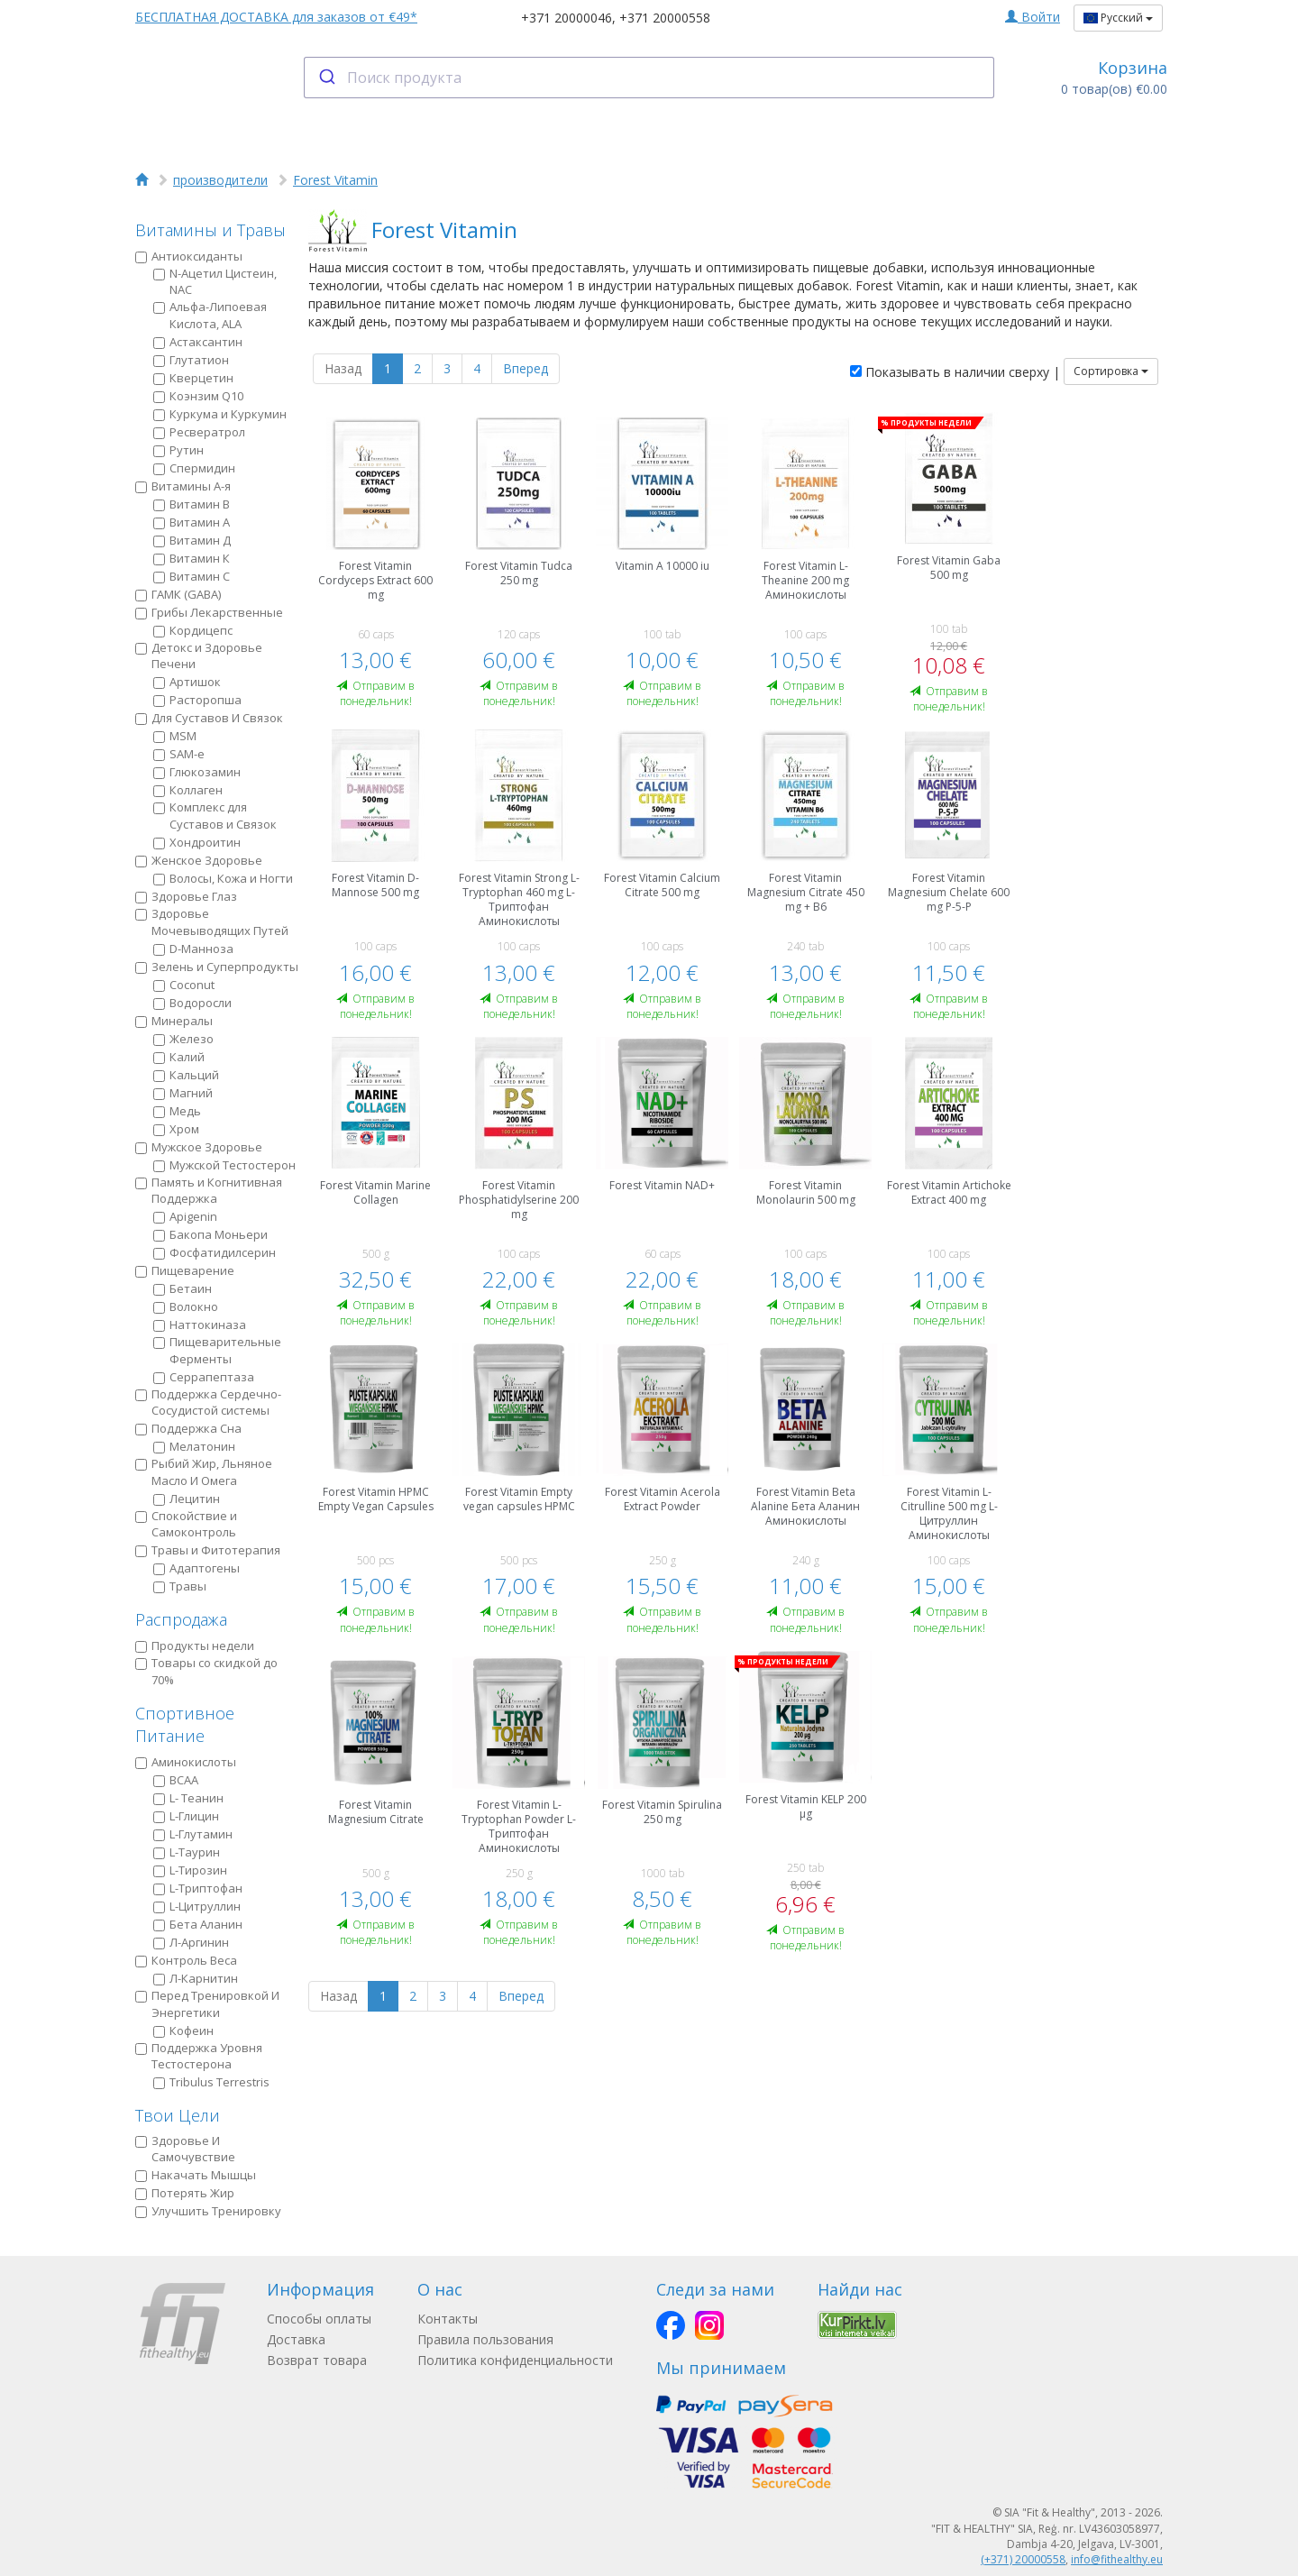 The height and width of the screenshot is (2576, 1298). I want to click on Травы и Фитотерапия, so click(207, 1550).